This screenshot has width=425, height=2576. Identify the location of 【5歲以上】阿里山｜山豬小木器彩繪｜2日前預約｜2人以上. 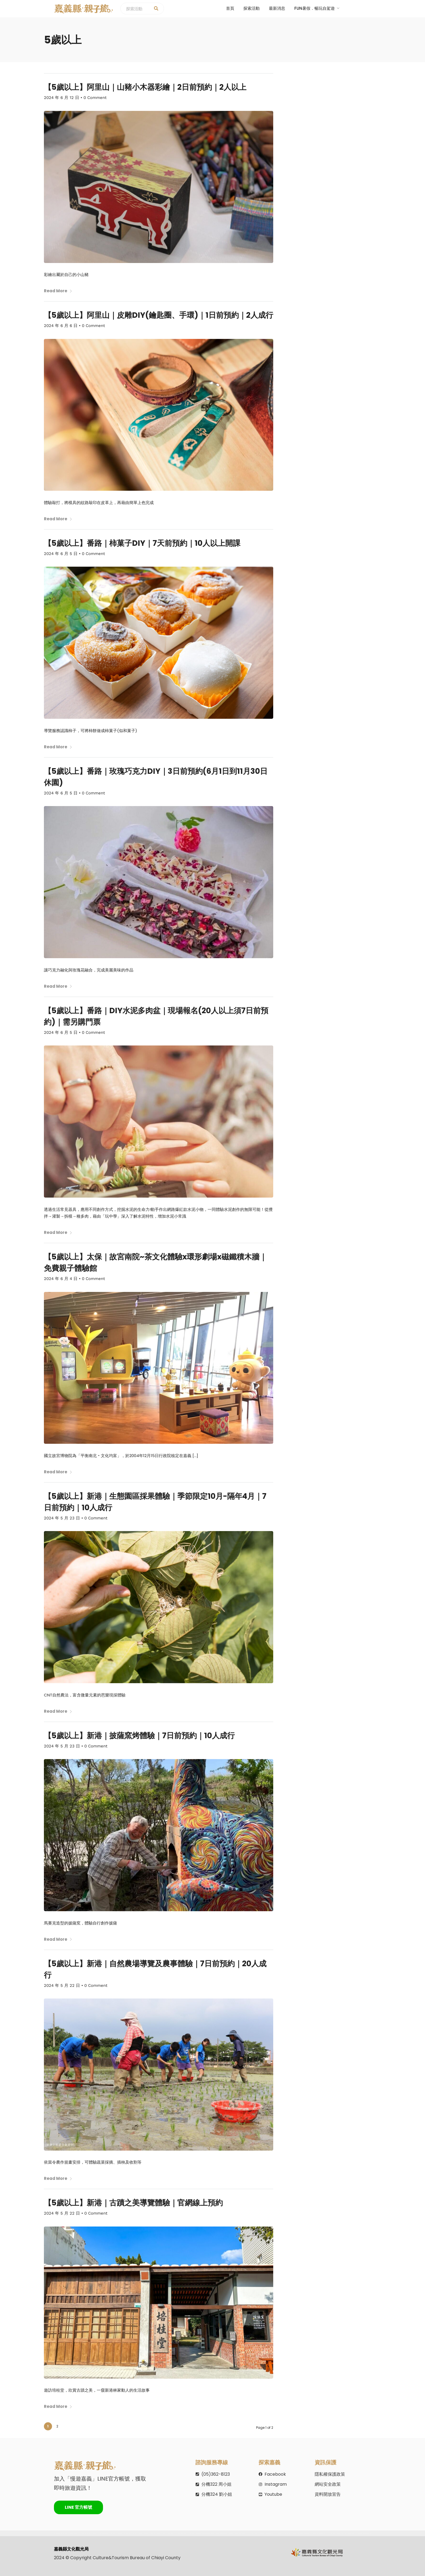
(145, 87).